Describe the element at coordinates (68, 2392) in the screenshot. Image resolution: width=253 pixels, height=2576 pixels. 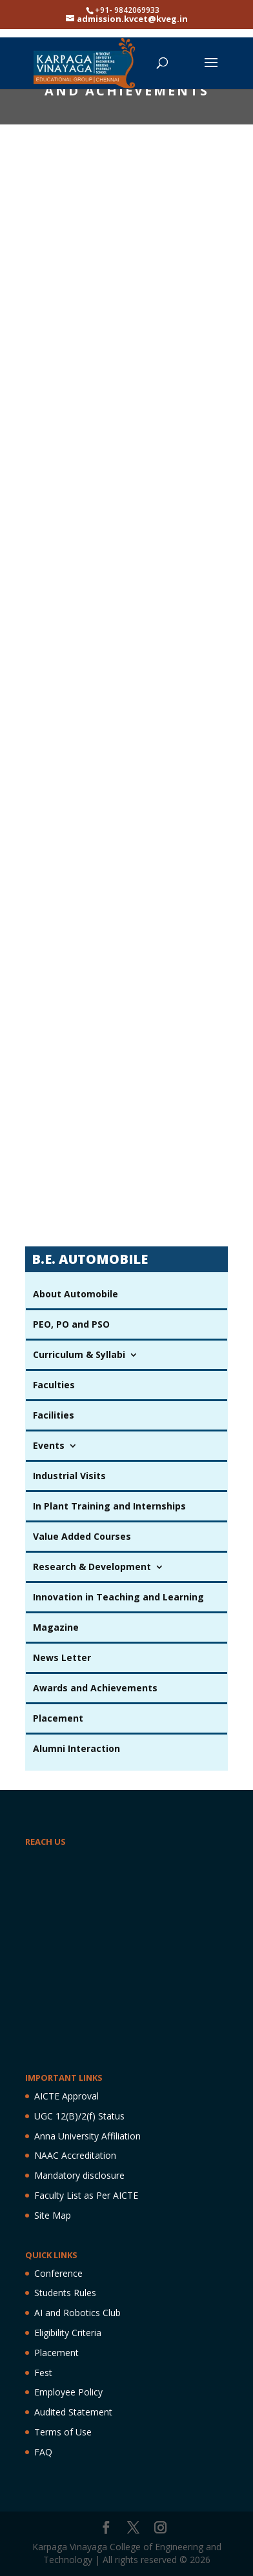
I see `Employee Policy` at that location.